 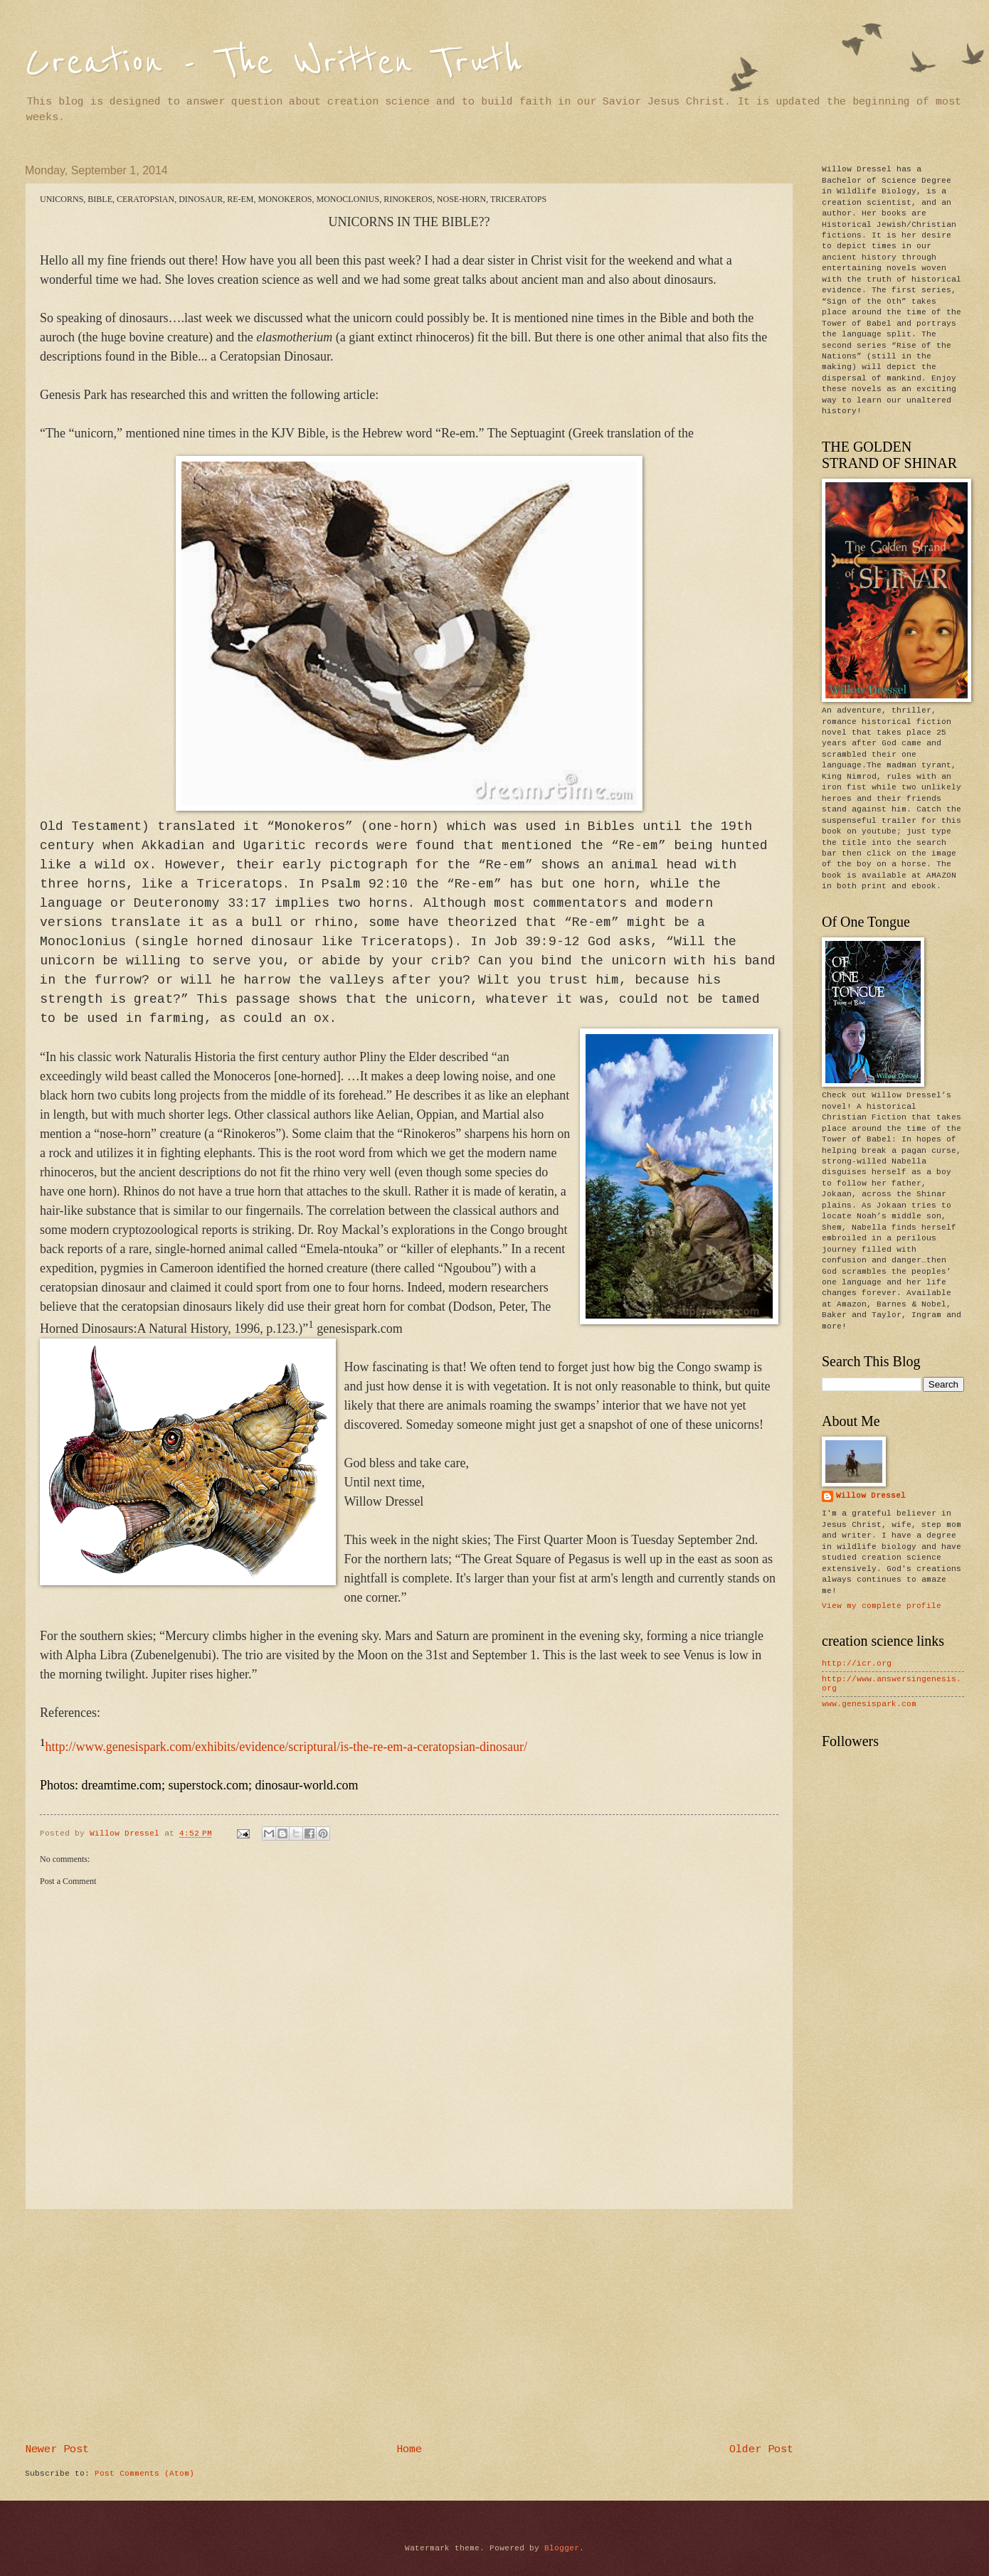 I want to click on Older Post, so click(x=761, y=2449).